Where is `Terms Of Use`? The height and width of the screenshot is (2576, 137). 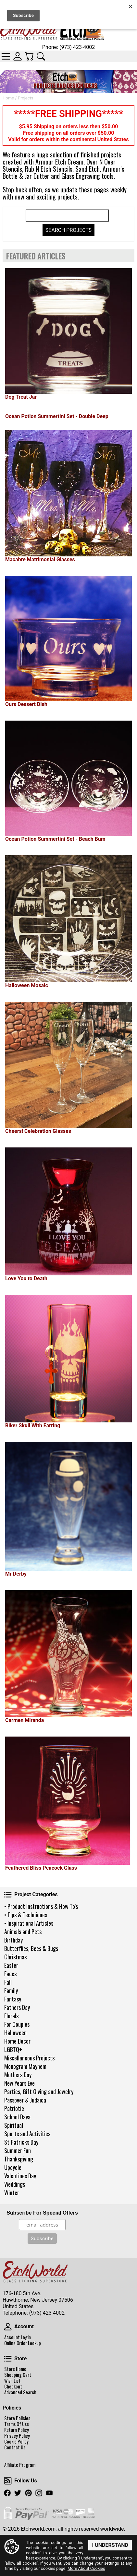
Terms Of Use is located at coordinates (16, 2424).